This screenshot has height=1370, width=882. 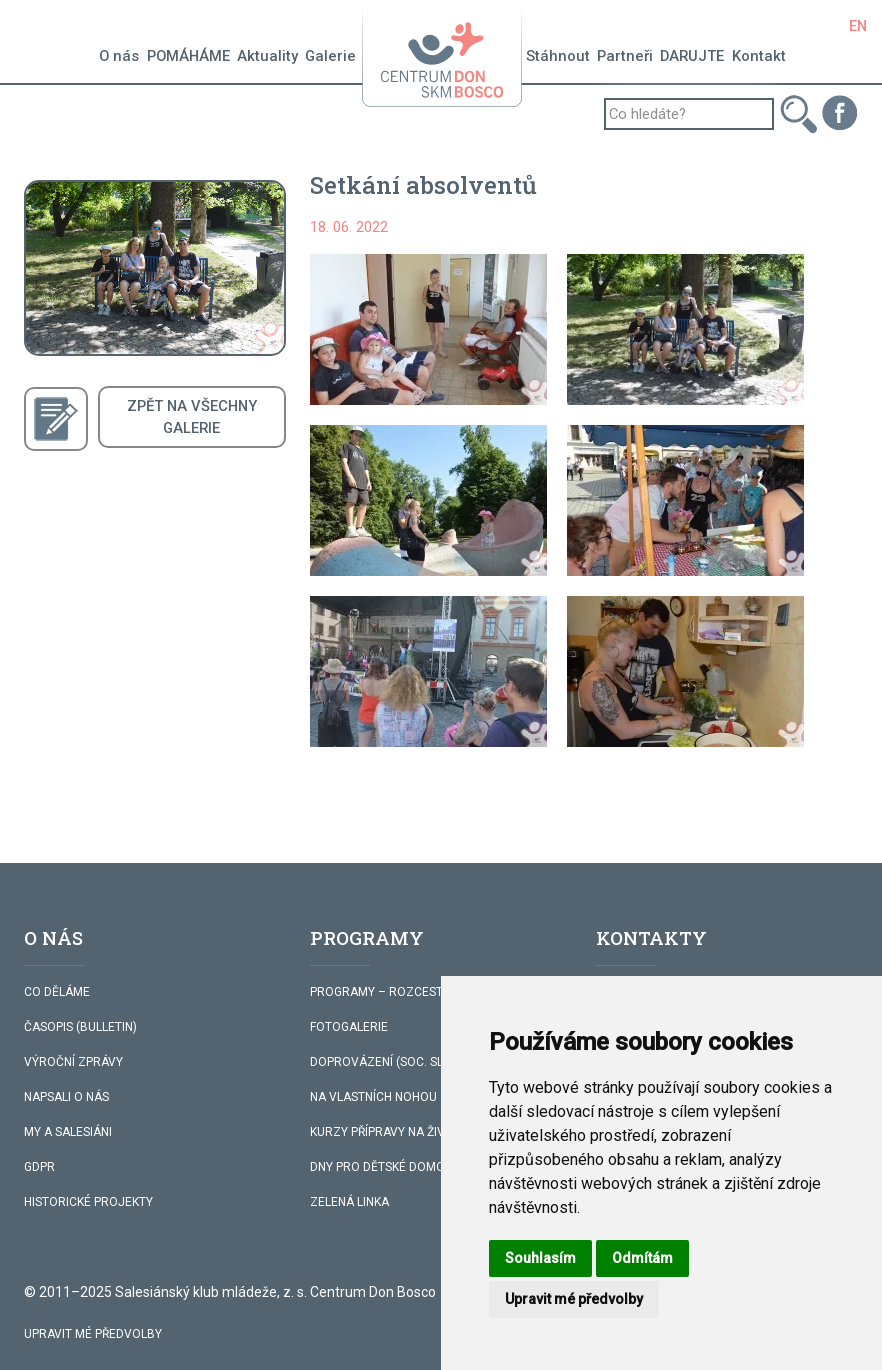 What do you see at coordinates (119, 56) in the screenshot?
I see `O nás` at bounding box center [119, 56].